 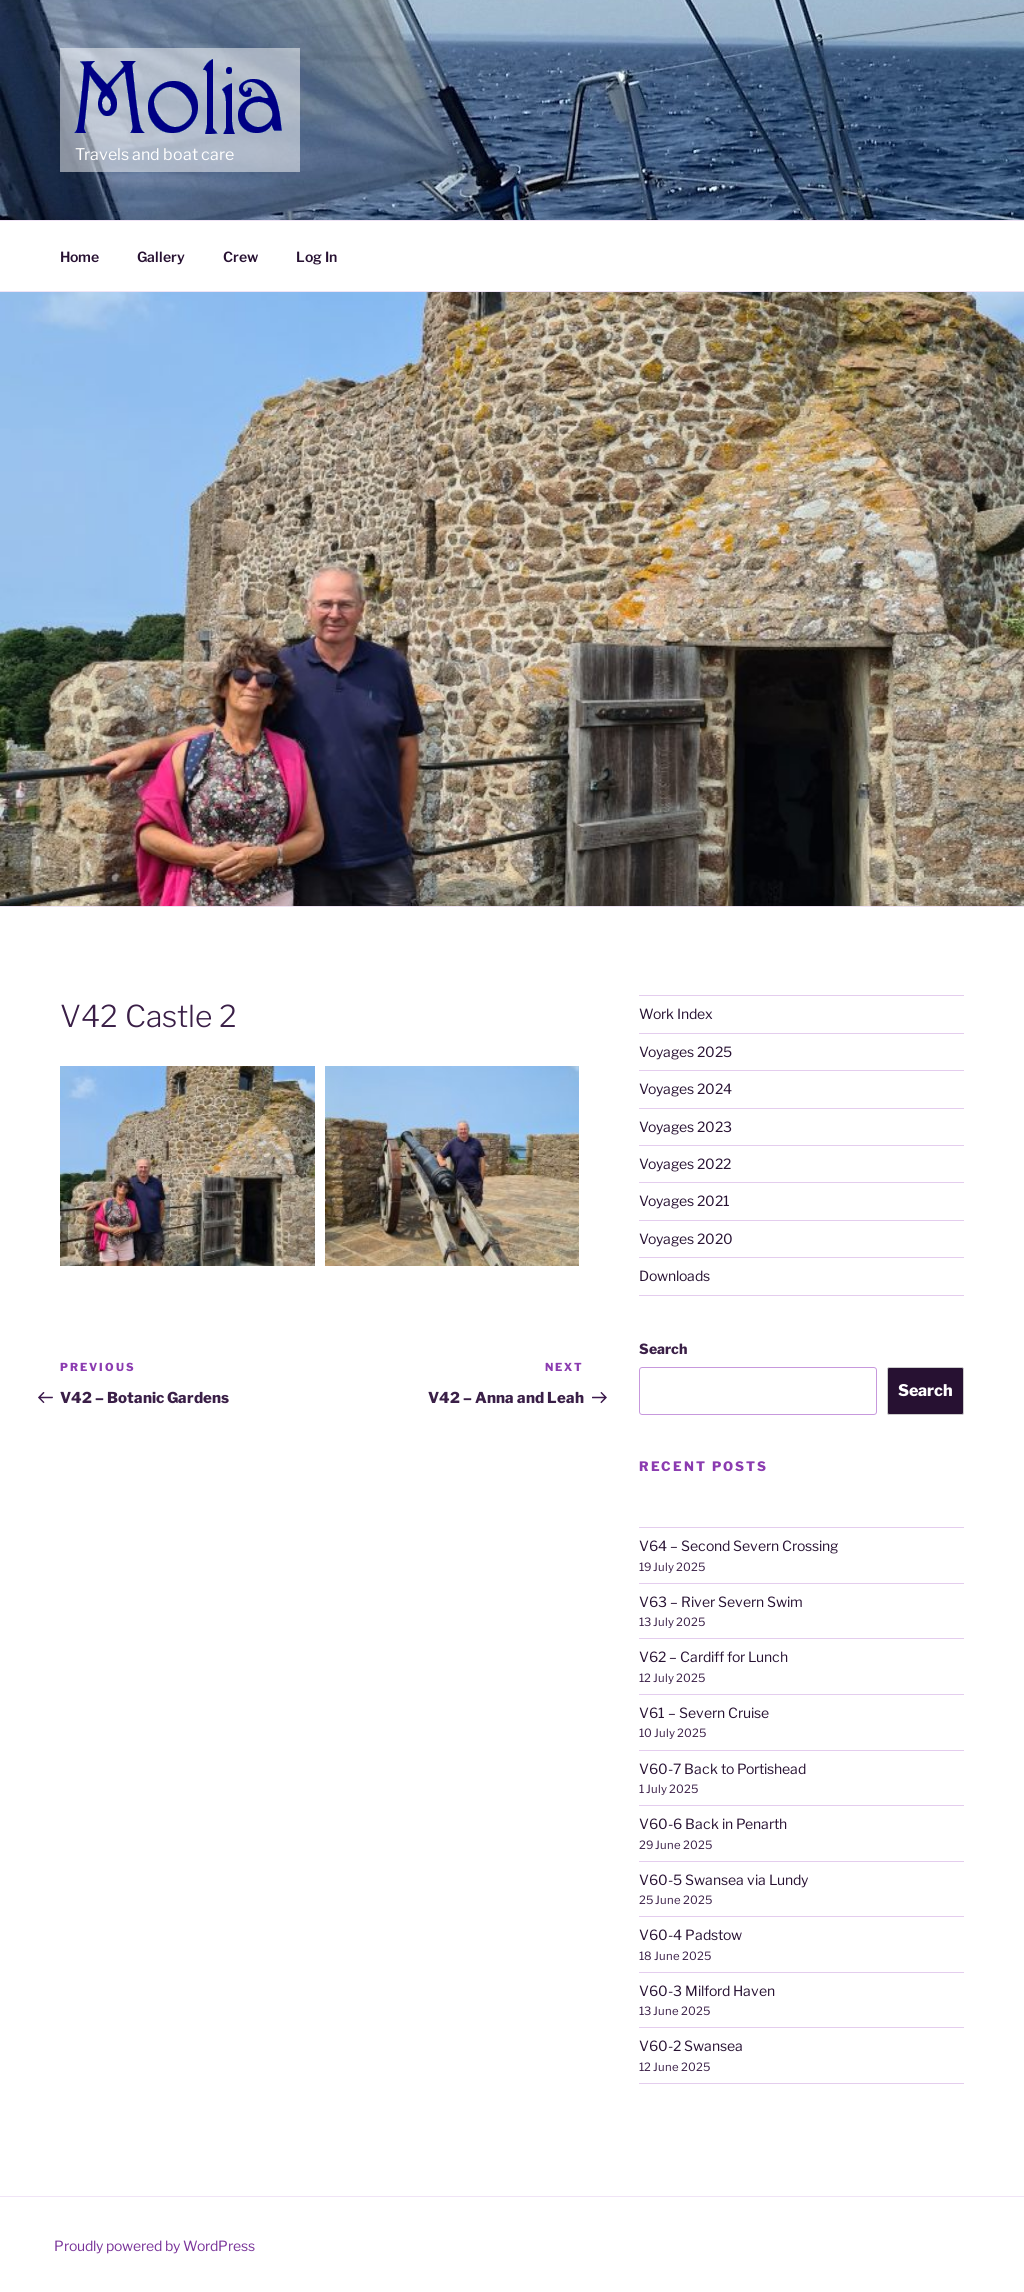 What do you see at coordinates (713, 1656) in the screenshot?
I see `V62 – Cardiff for Lunch` at bounding box center [713, 1656].